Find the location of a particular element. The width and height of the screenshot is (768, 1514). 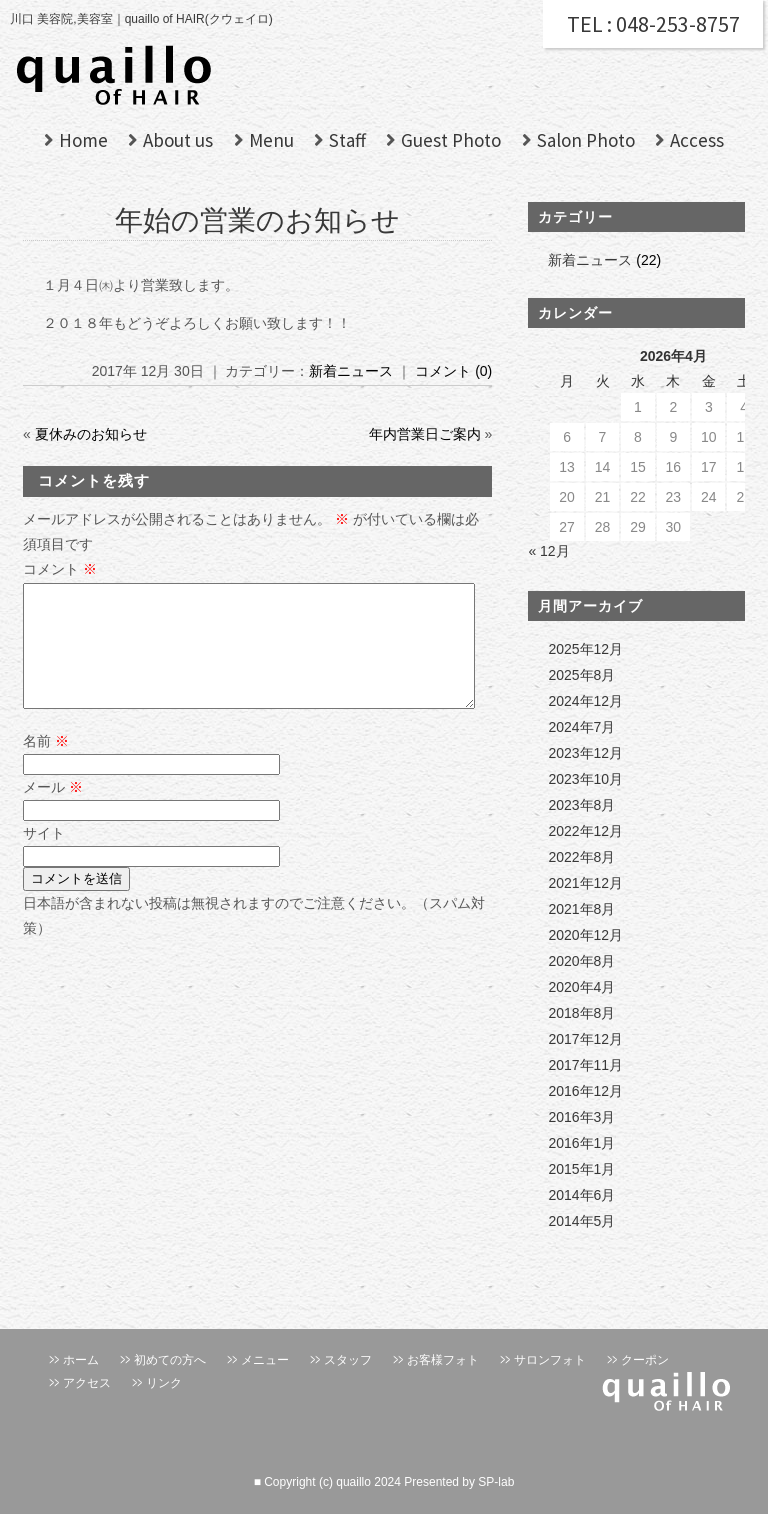

2018年8月 is located at coordinates (581, 1013).